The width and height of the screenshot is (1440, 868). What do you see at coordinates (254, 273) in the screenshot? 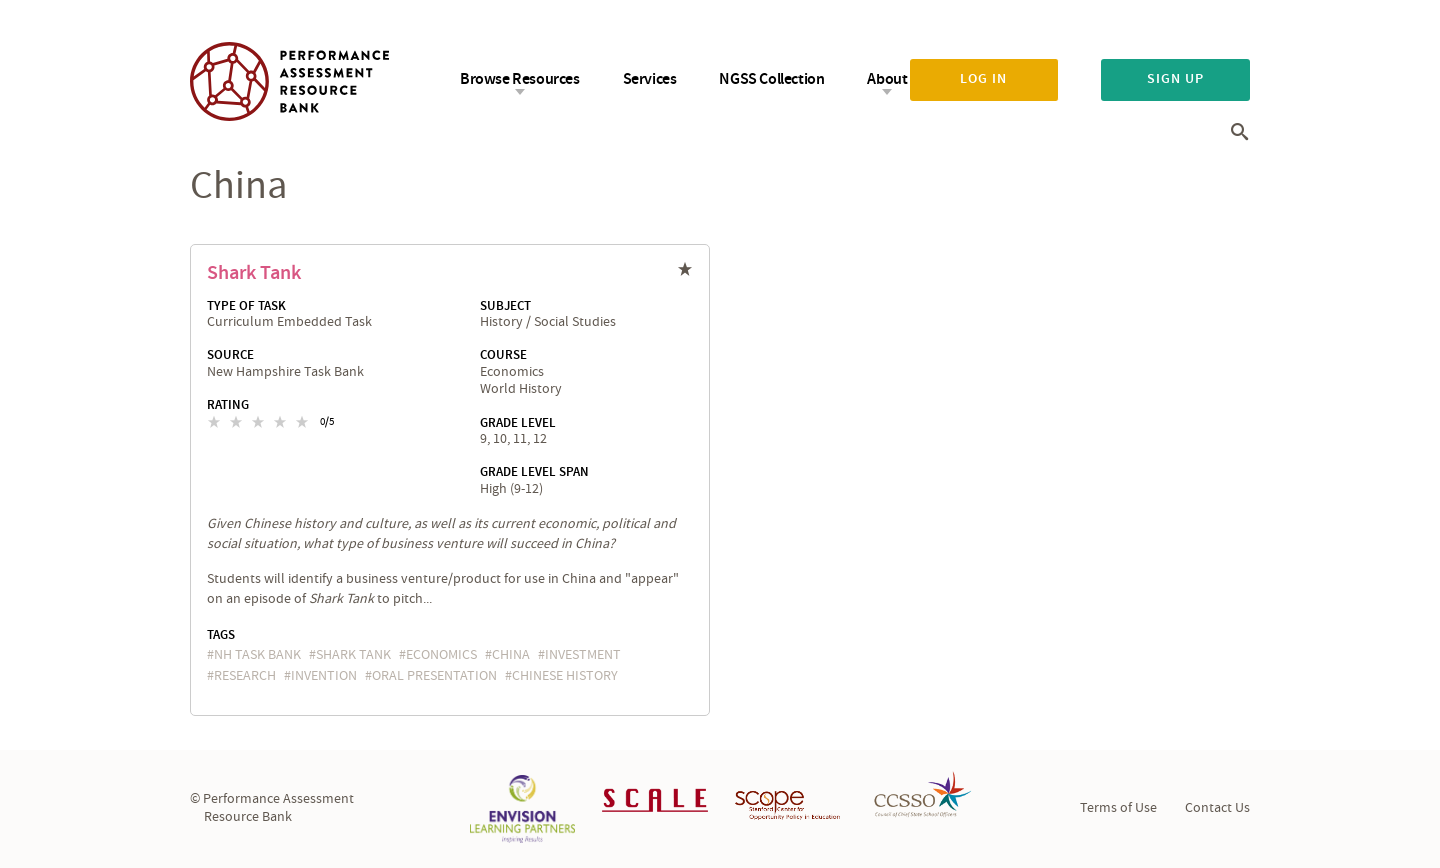
I see `Shark Tank` at bounding box center [254, 273].